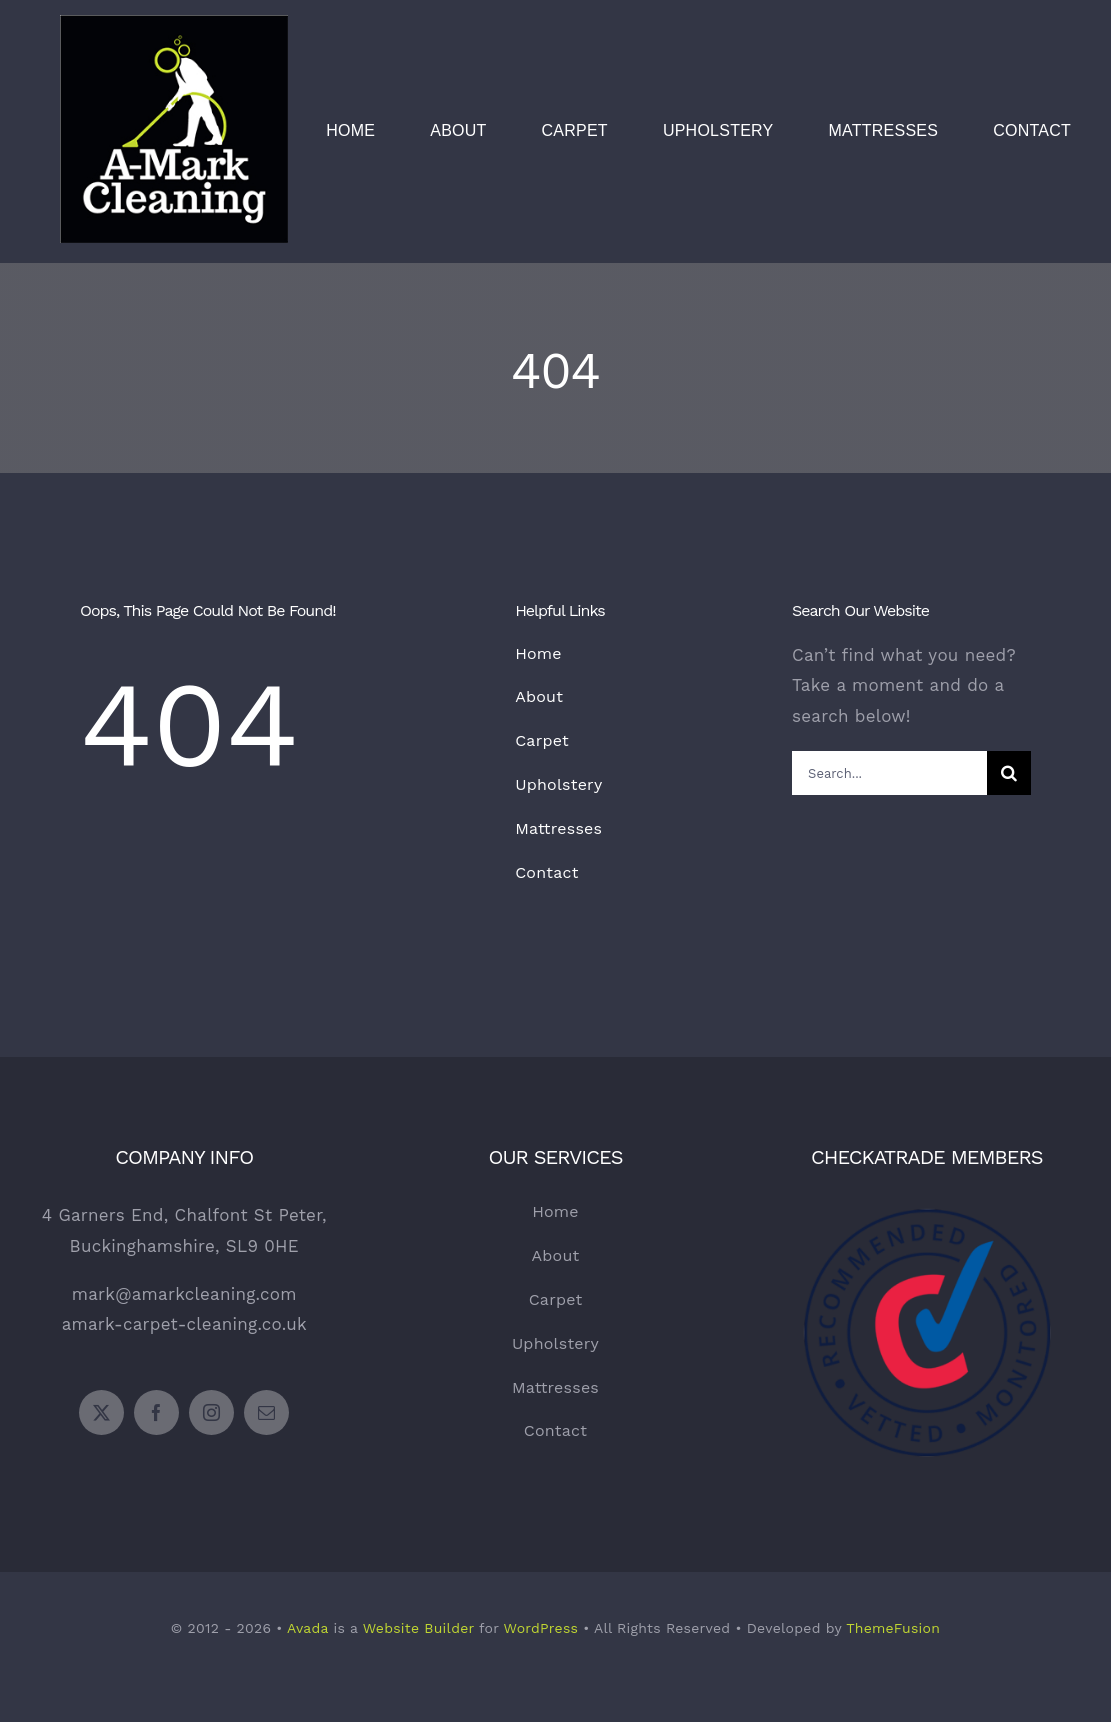  Describe the element at coordinates (184, 1294) in the screenshot. I see `mark@amarkcleaning.com` at that location.